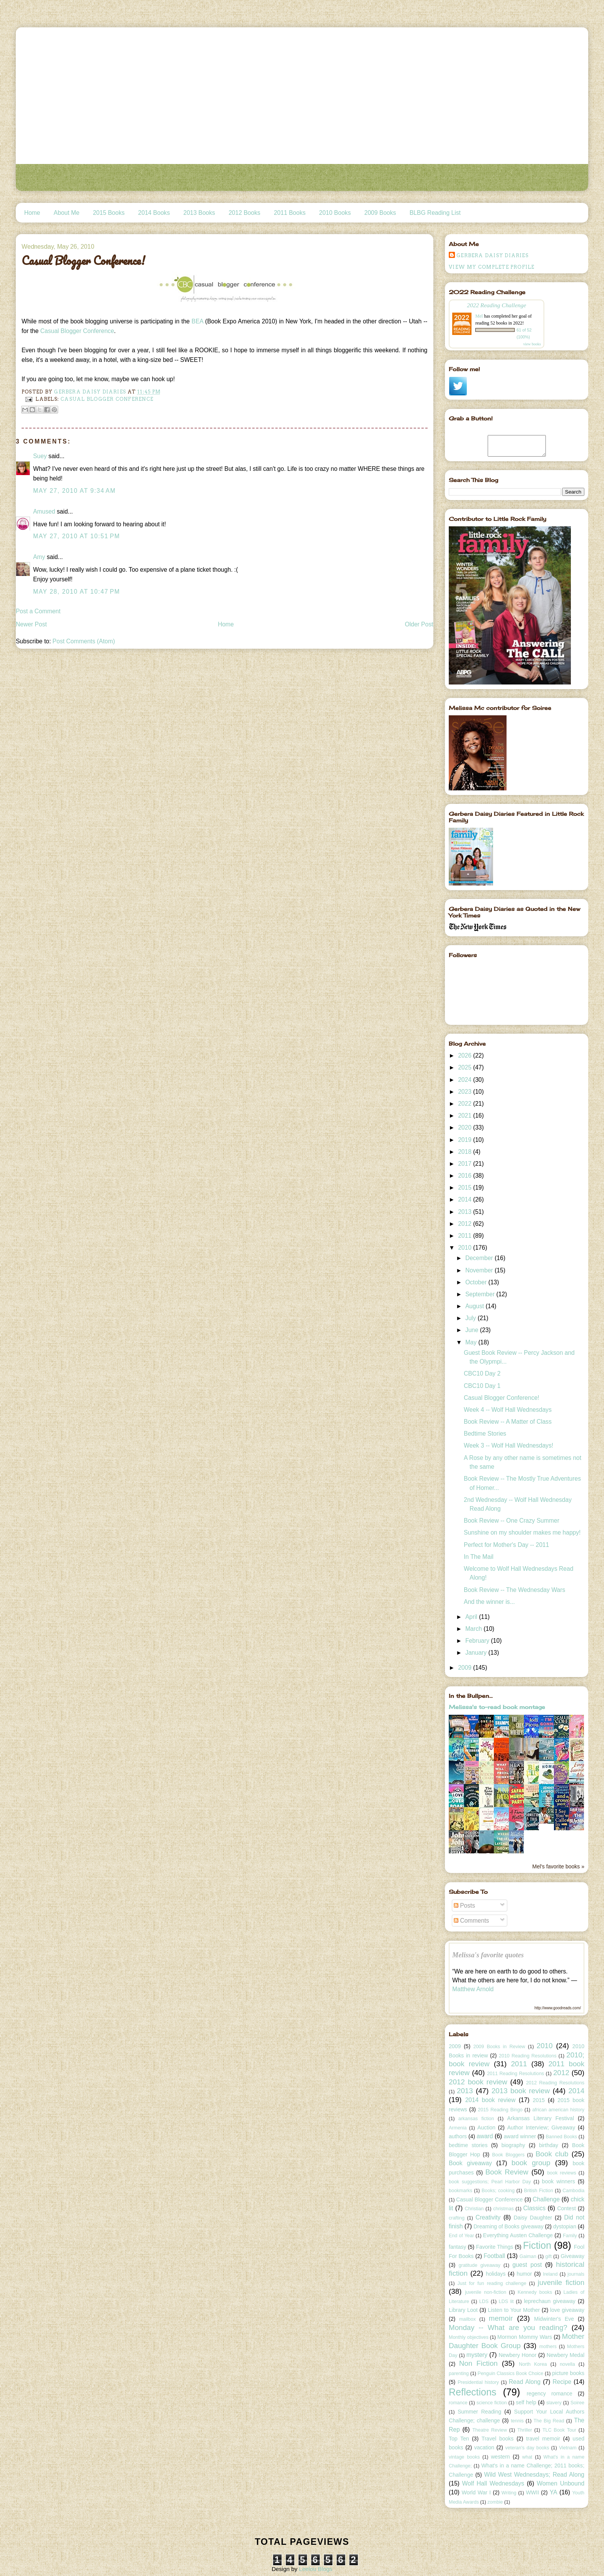  Describe the element at coordinates (289, 212) in the screenshot. I see `2011 Books` at that location.